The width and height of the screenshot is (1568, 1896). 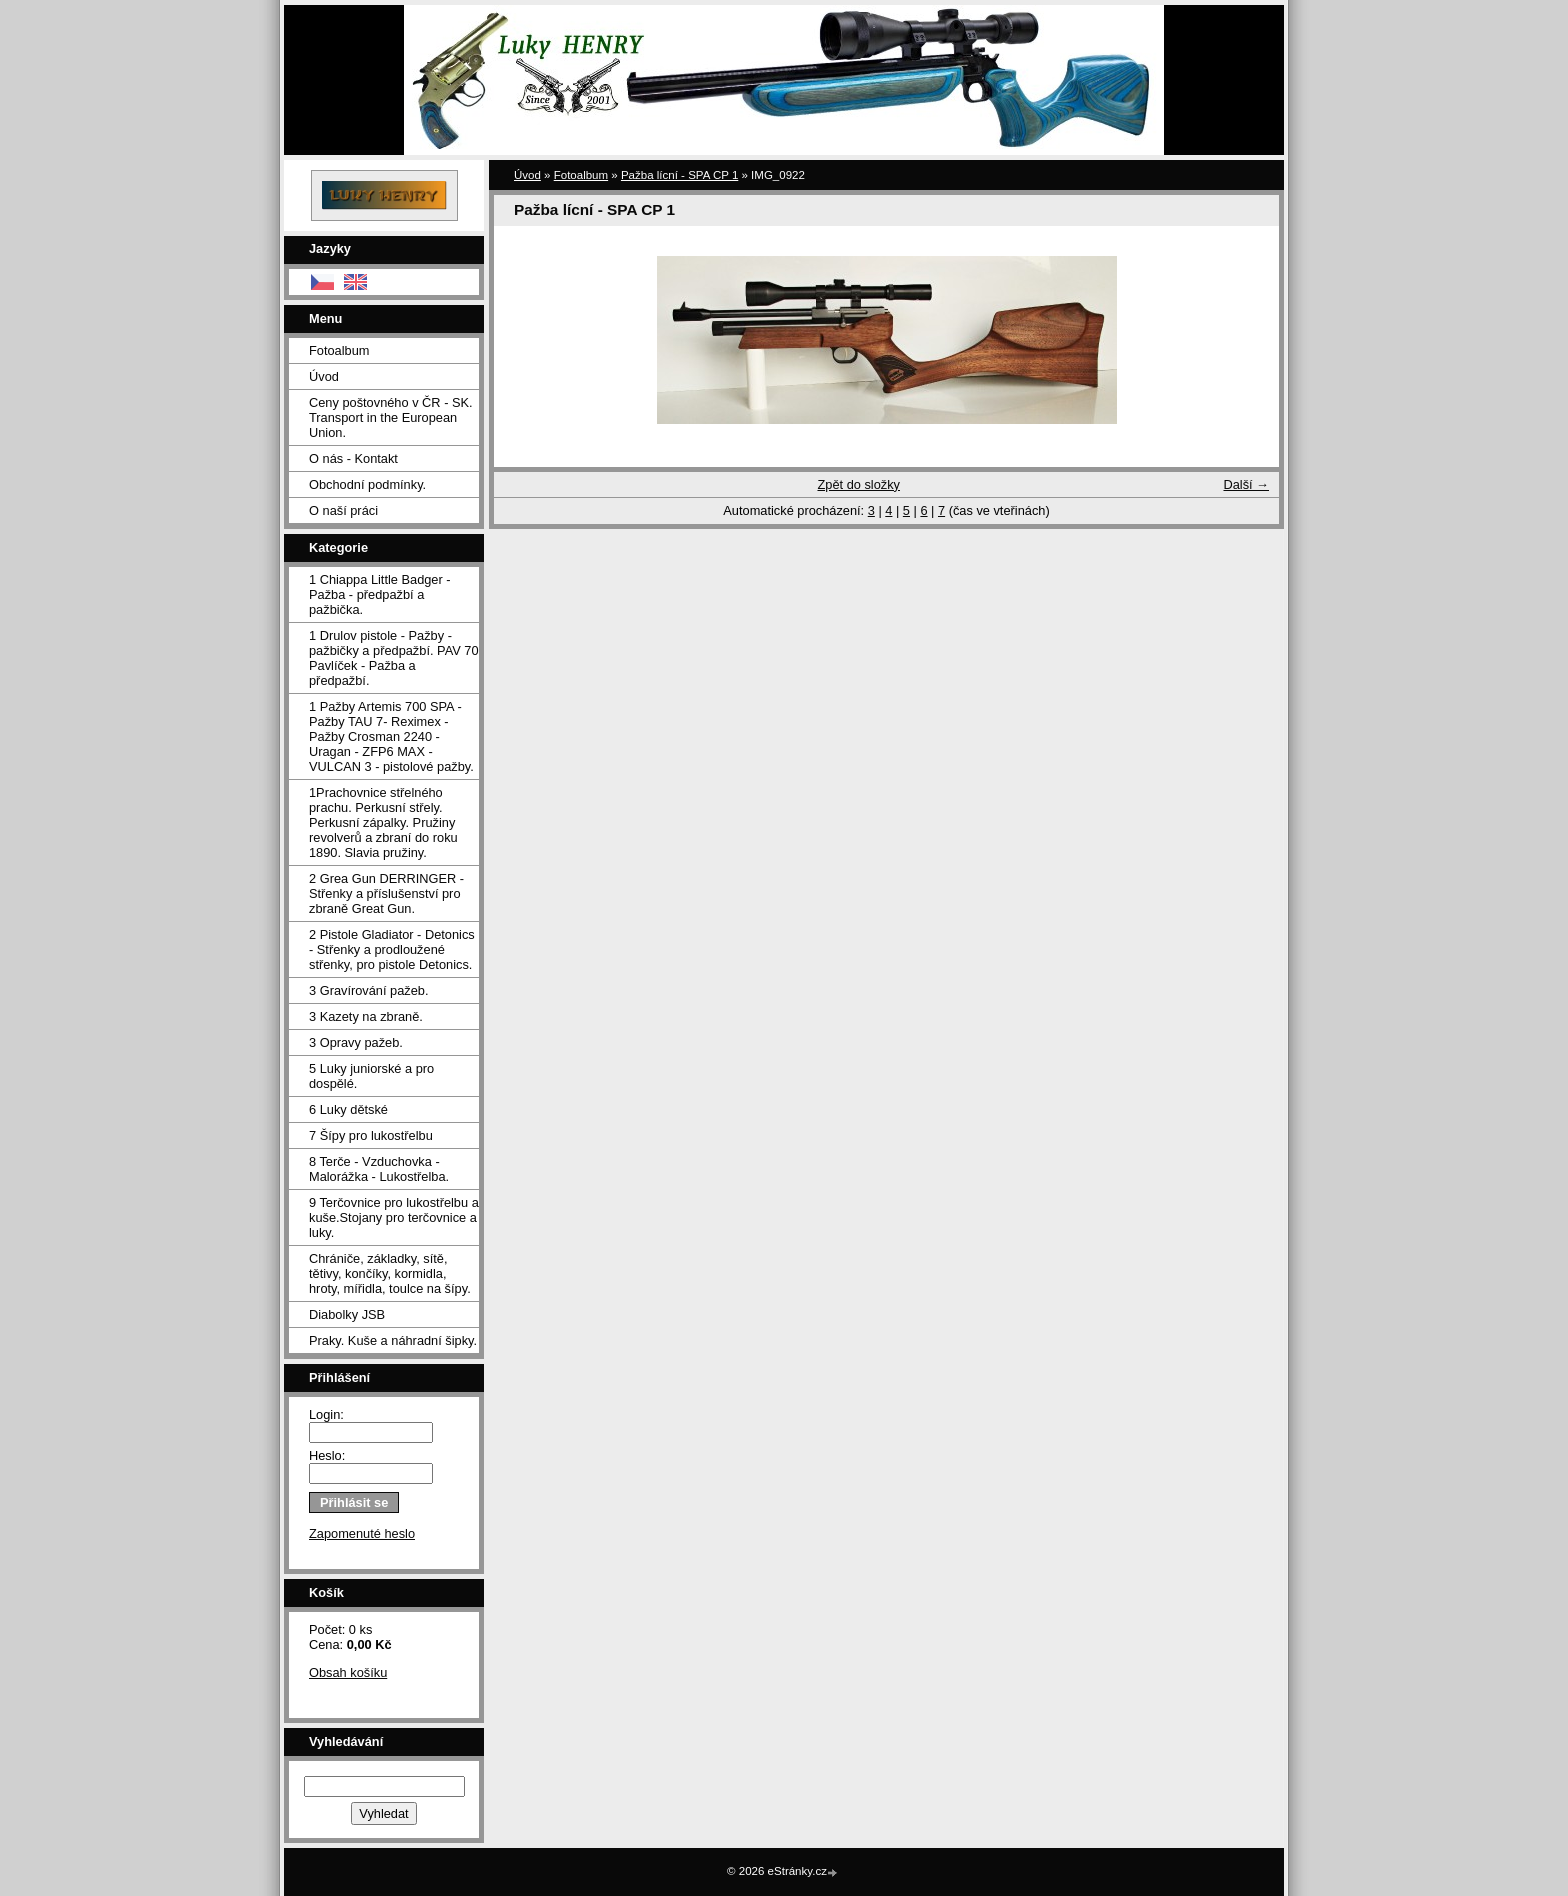 What do you see at coordinates (391, 736) in the screenshot?
I see `1 Pažby Artemis 700 SPA -Pažby TAU 7- Reximex - Pažby Crosman 2240 - Uragan - ZFP6 MAX - VULCAN 3 - pistolové pažby.` at bounding box center [391, 736].